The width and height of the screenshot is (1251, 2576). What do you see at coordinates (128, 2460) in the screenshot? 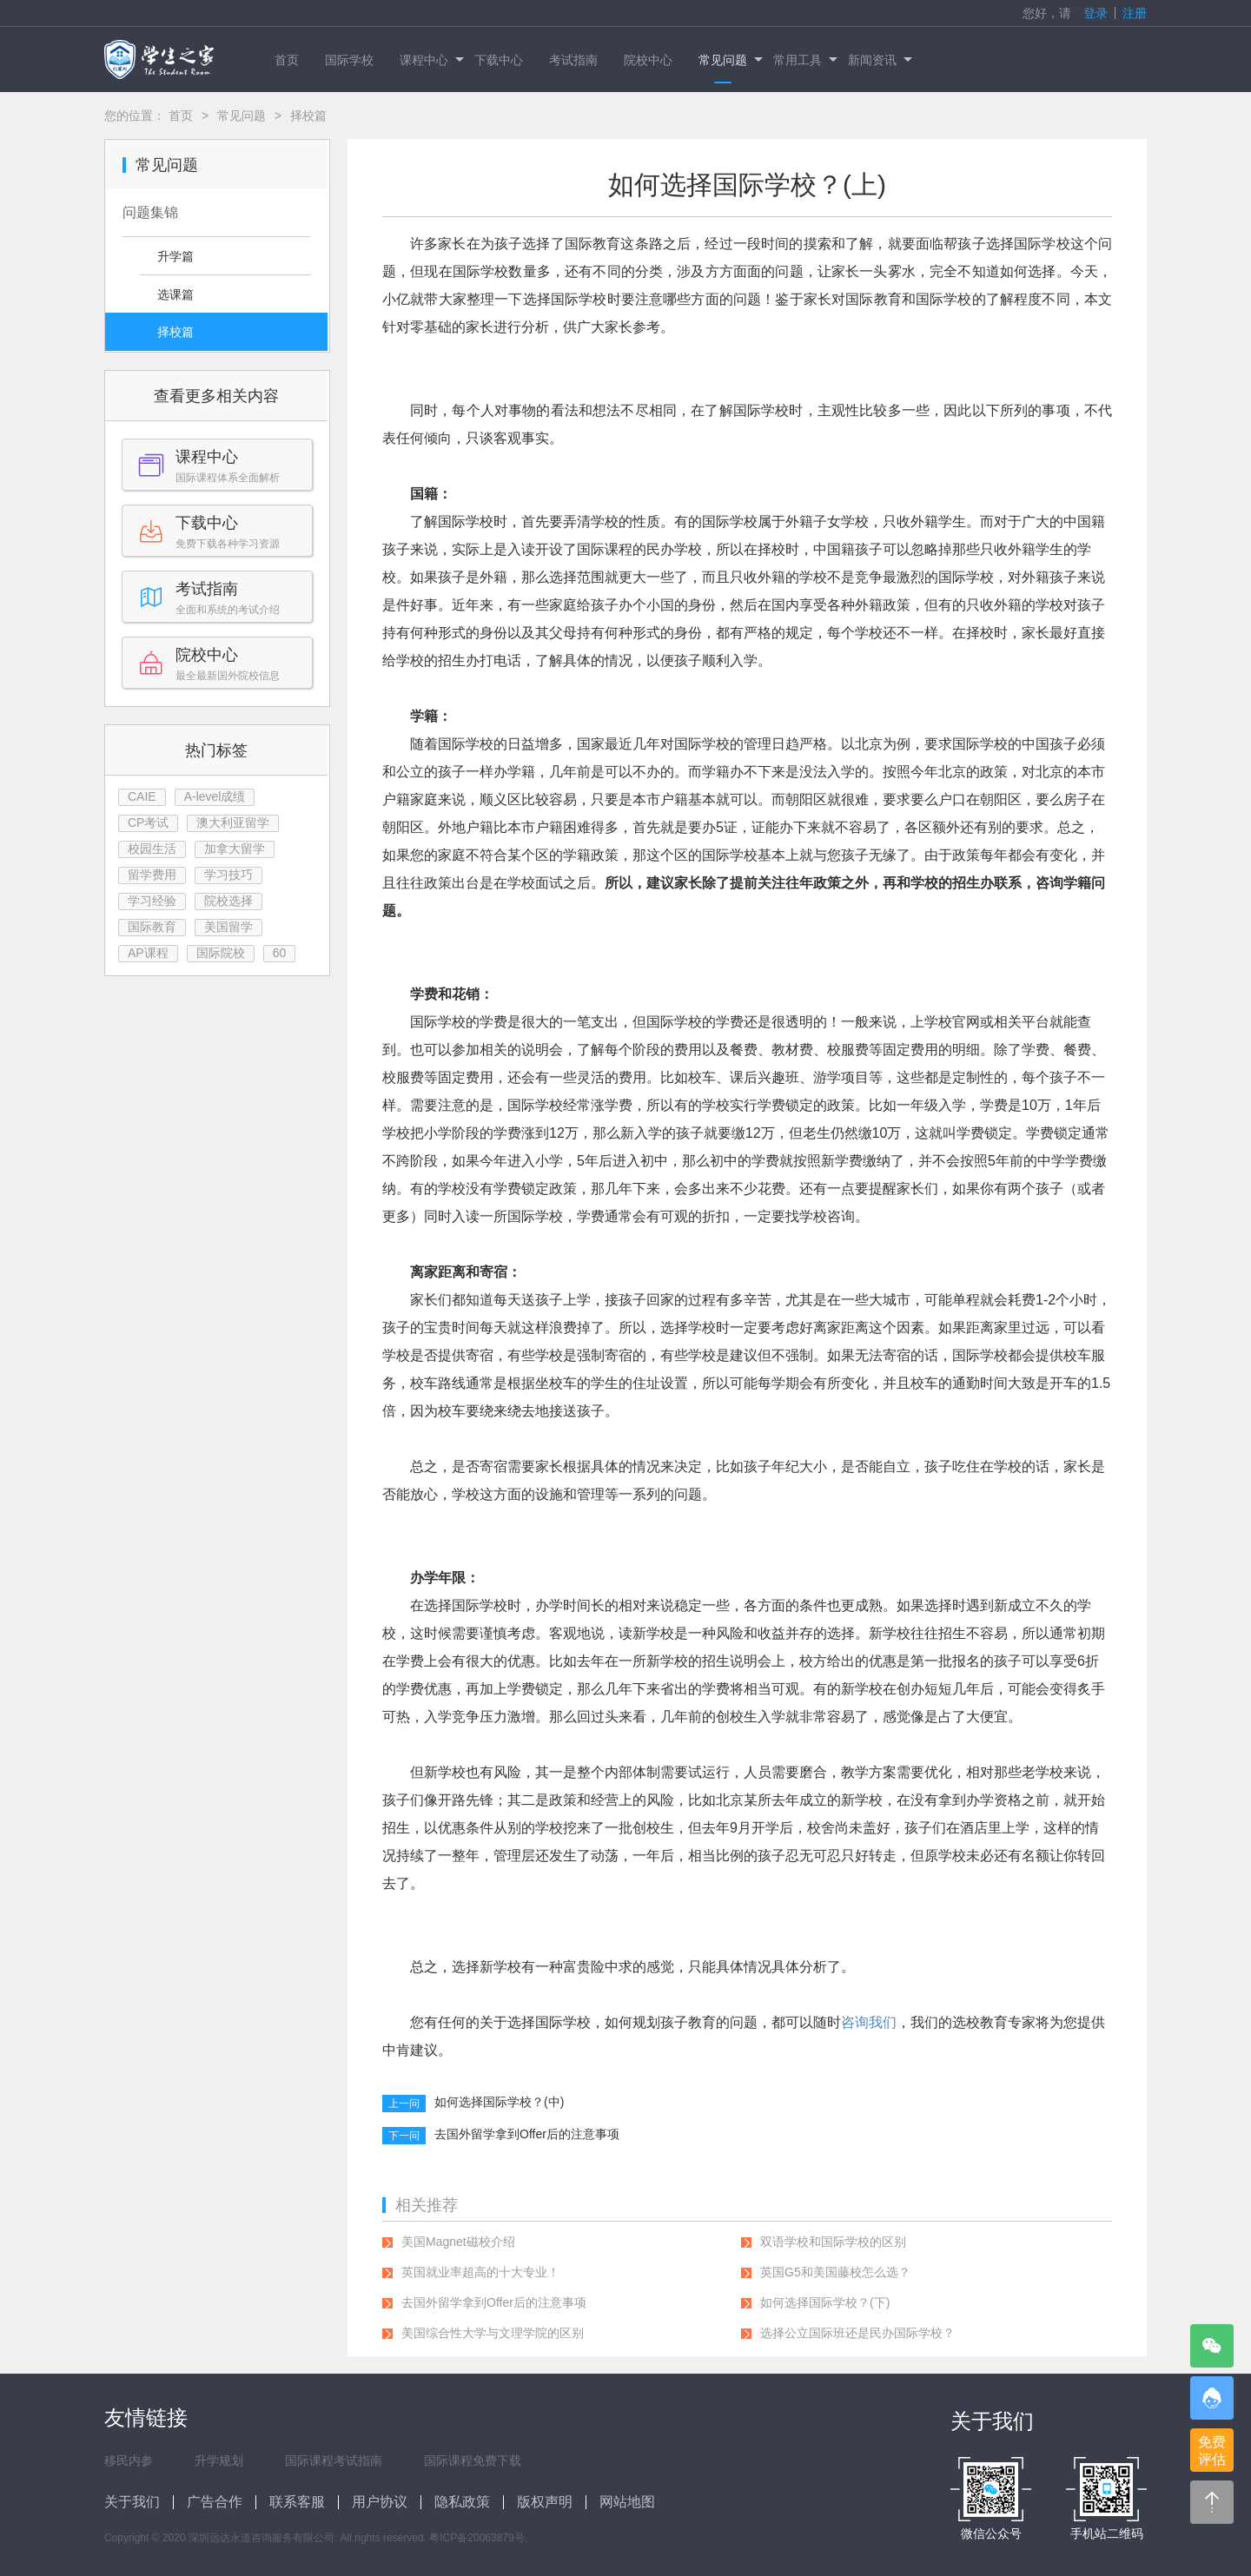
I see `移民内参` at bounding box center [128, 2460].